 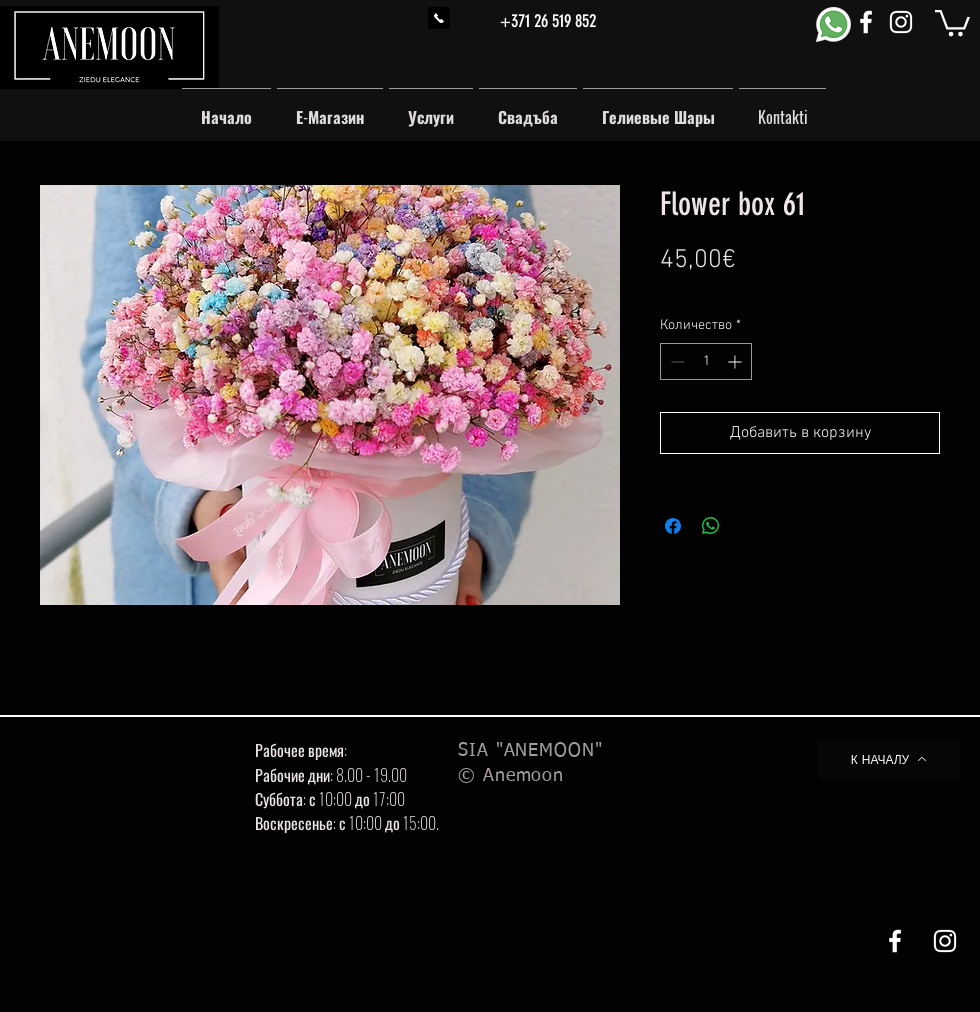 I want to click on [White Instagram Icon], so click(x=901, y=22).